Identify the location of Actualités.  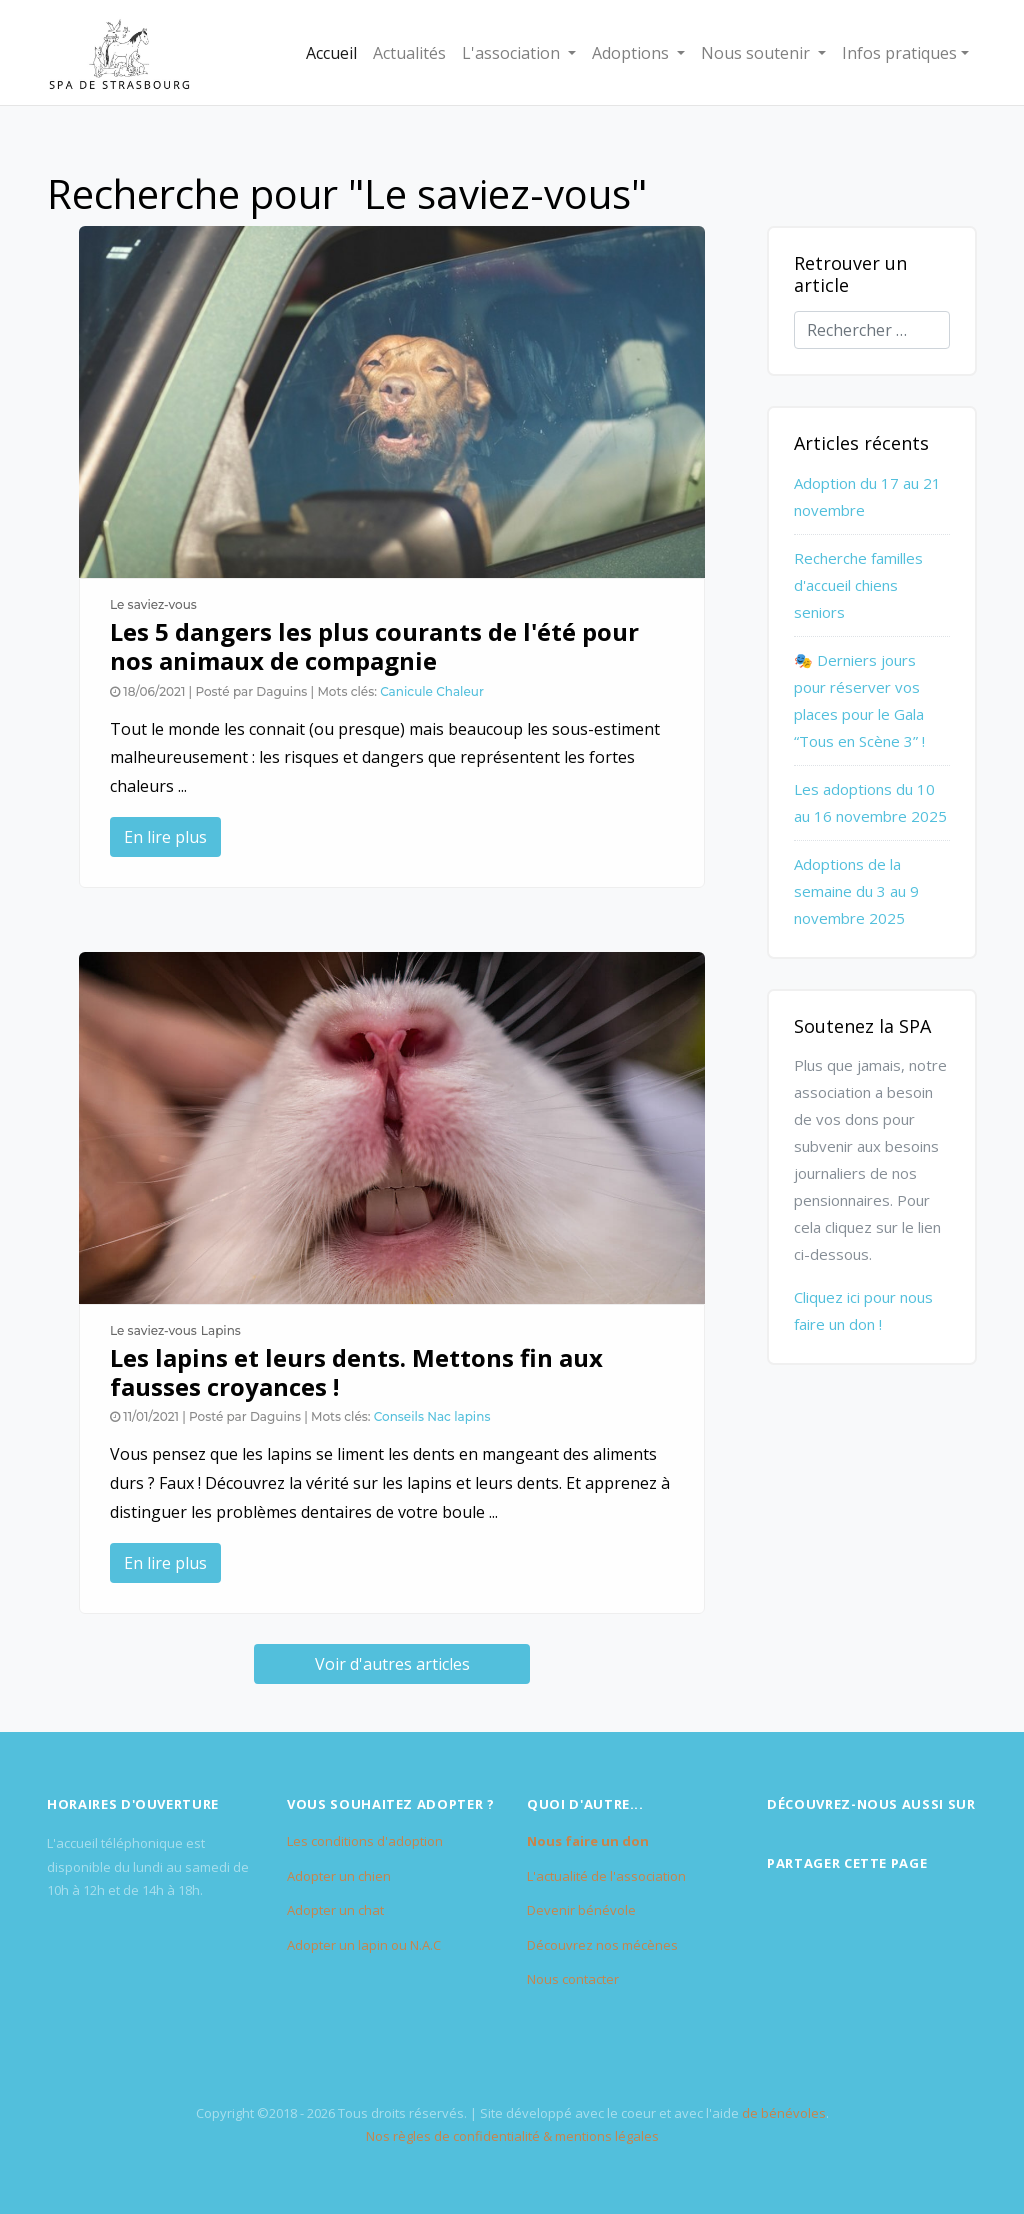
(409, 53).